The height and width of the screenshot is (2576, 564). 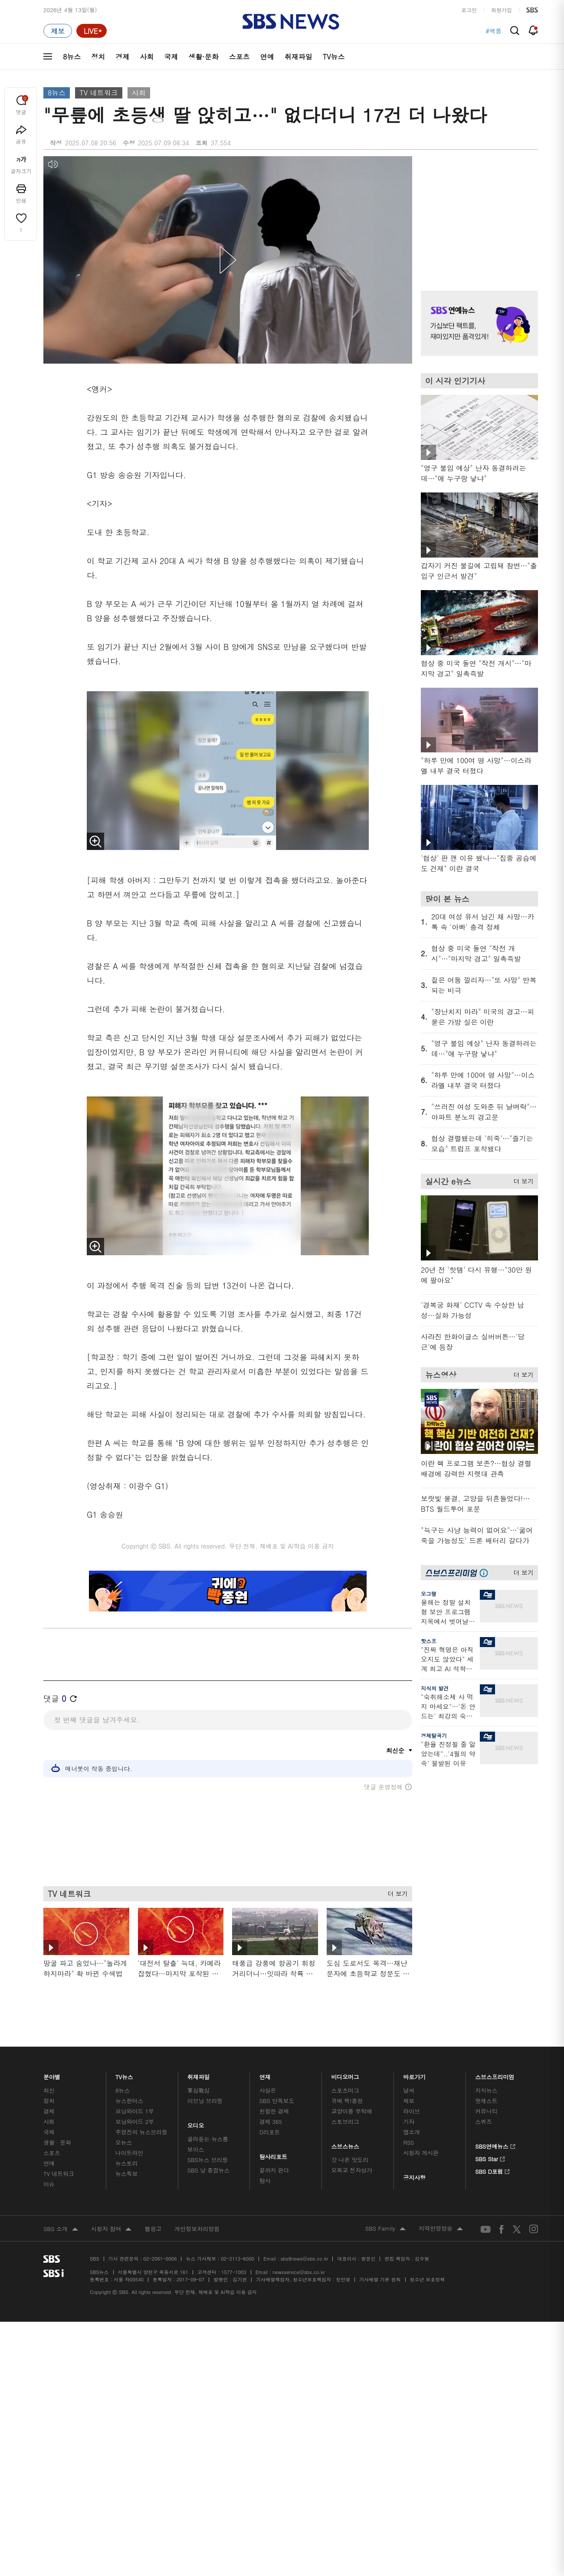 I want to click on 기사 오른쪽 상단 광고, so click(x=477, y=212).